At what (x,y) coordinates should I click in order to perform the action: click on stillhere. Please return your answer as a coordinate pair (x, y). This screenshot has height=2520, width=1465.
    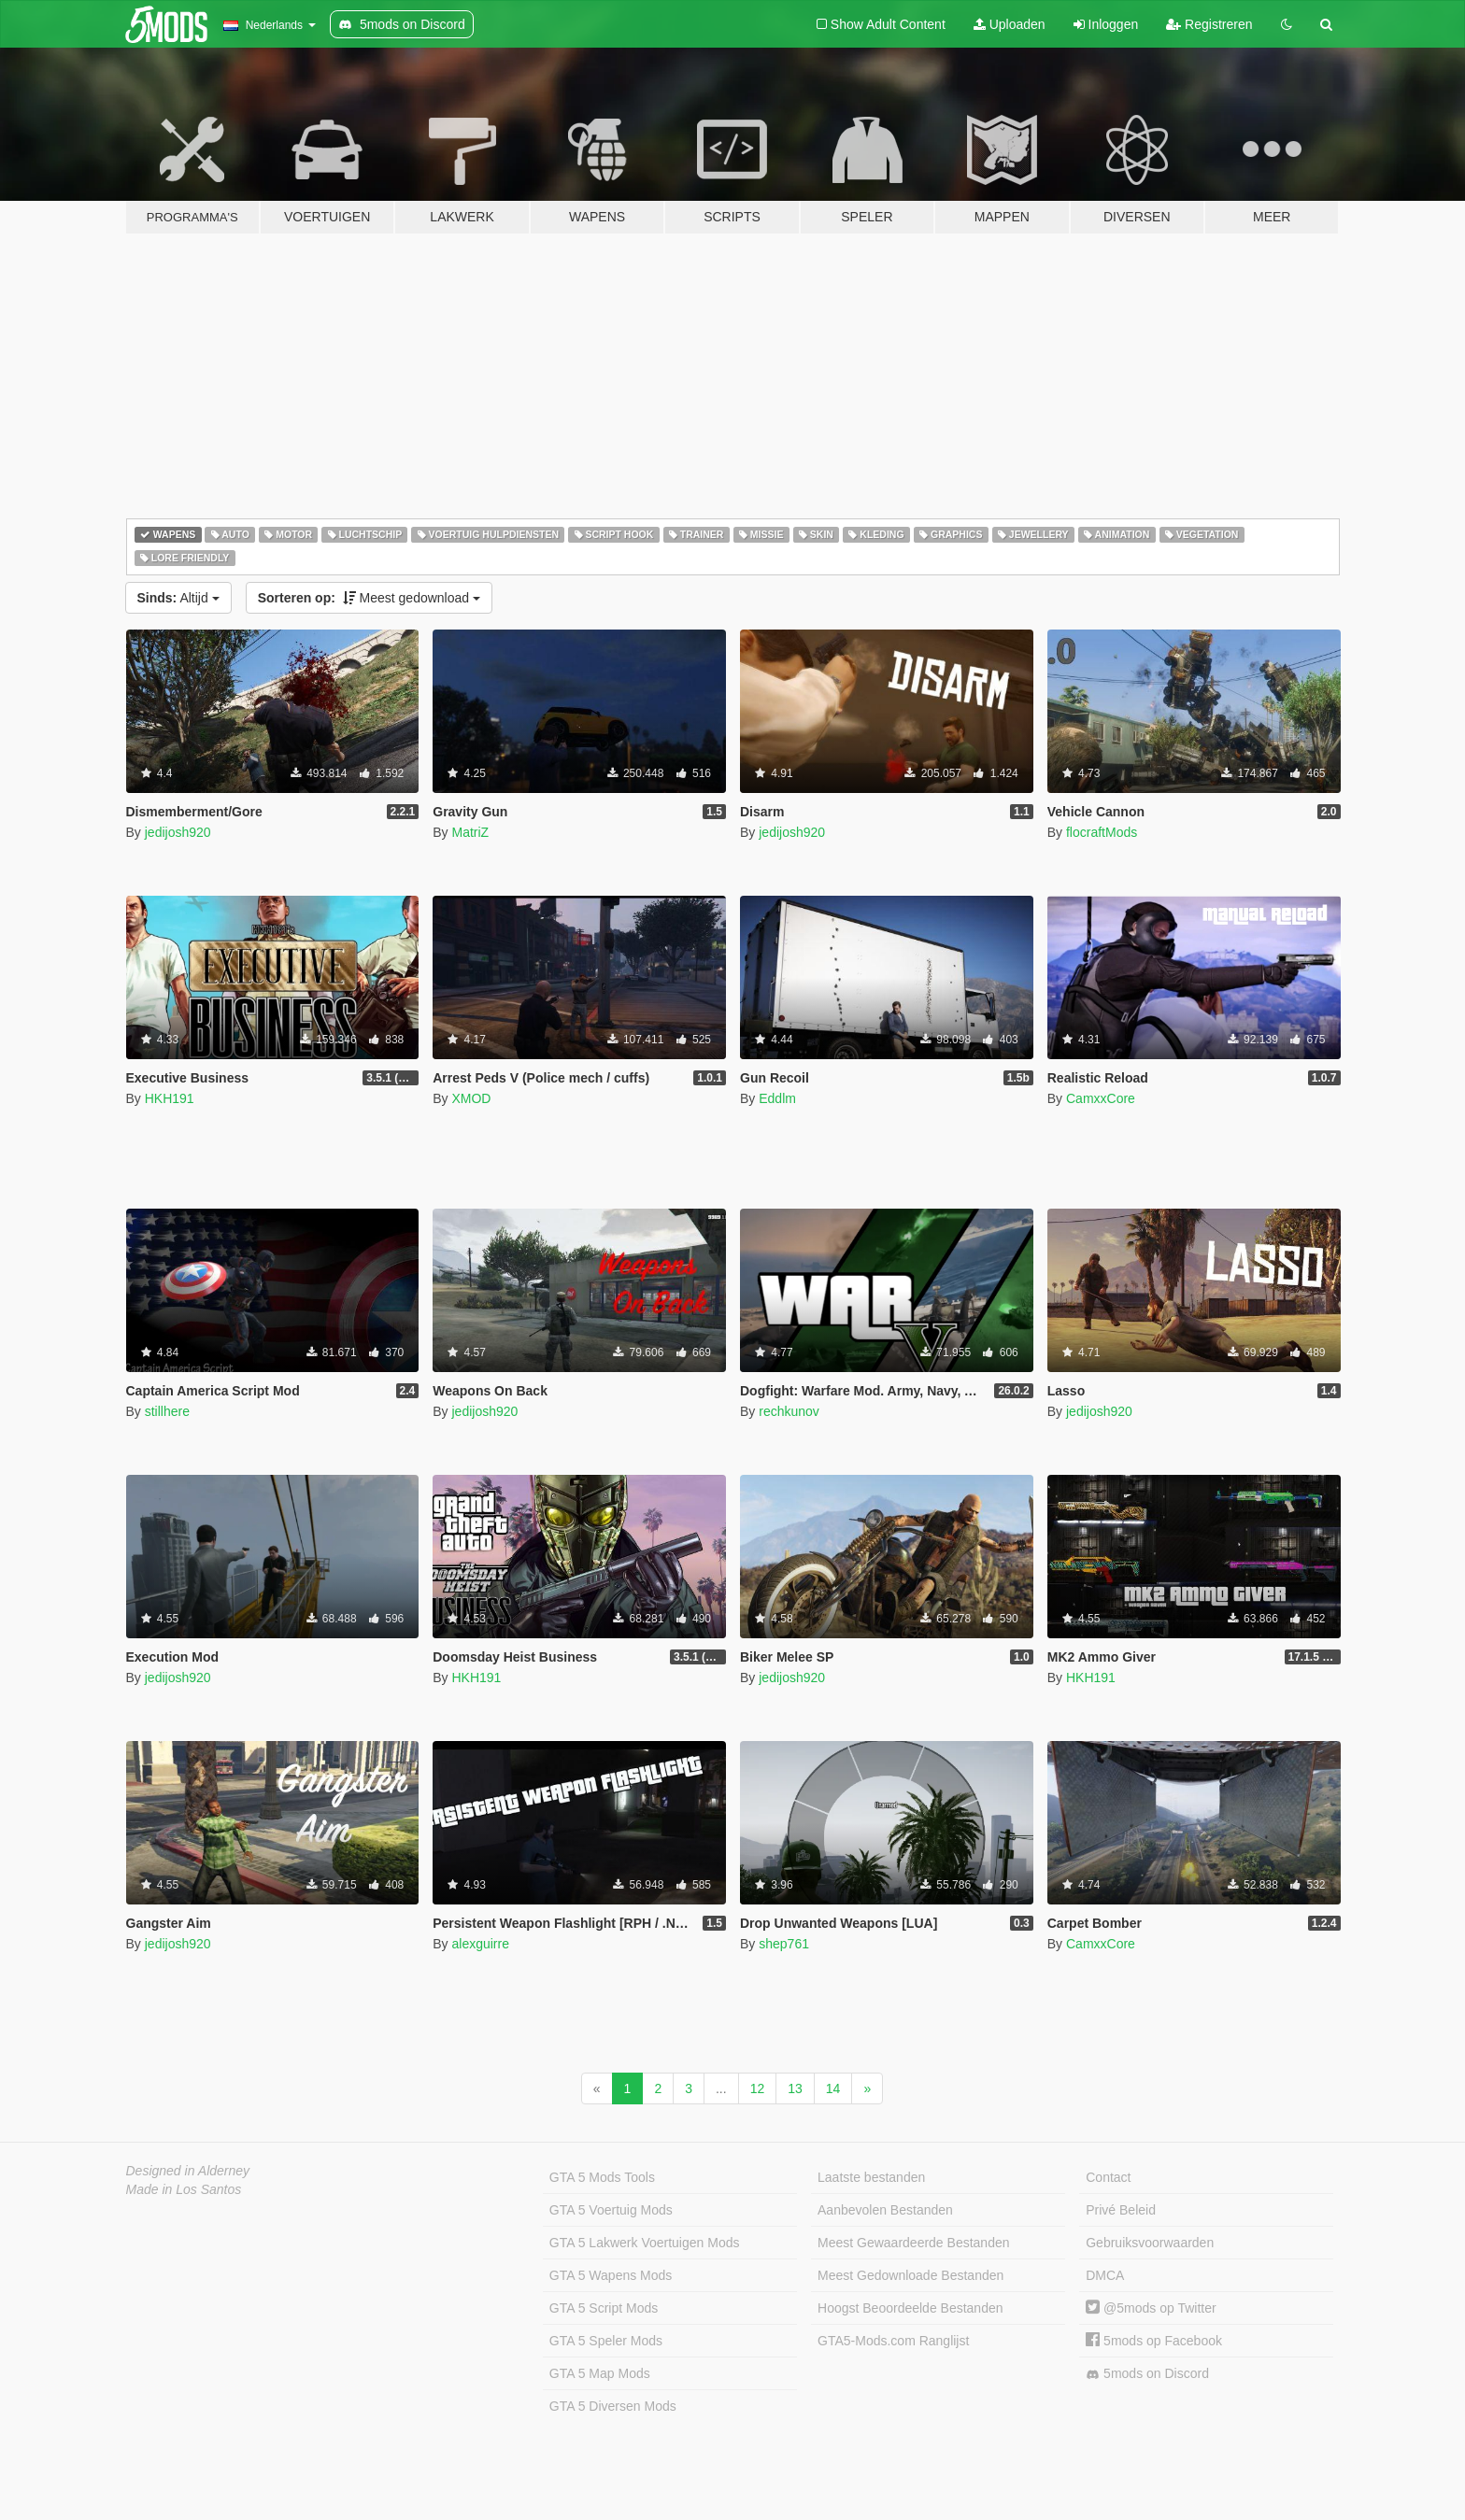
    Looking at the image, I should click on (167, 1411).